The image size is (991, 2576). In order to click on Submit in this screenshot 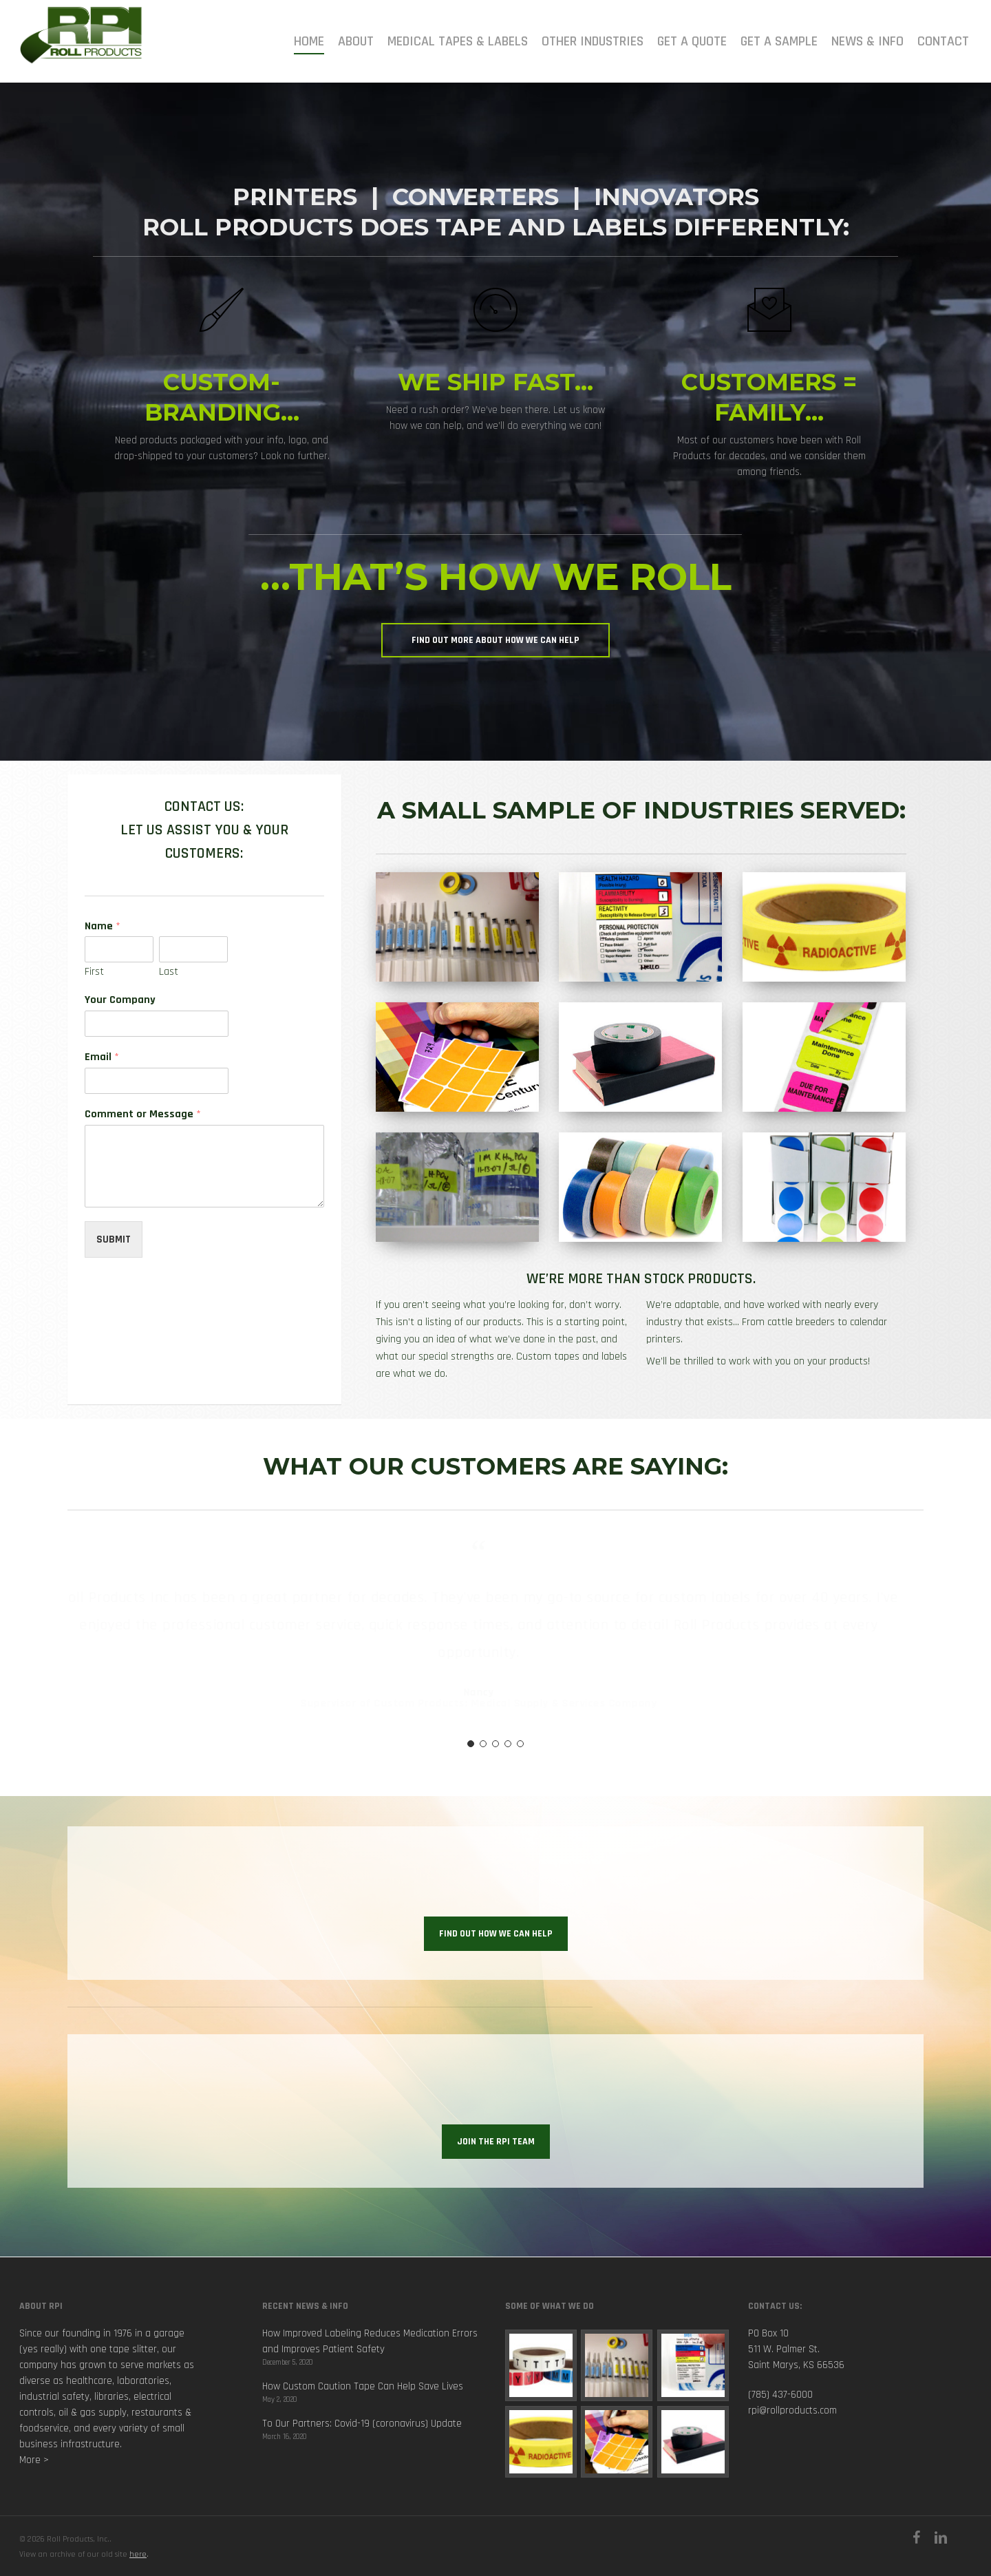, I will do `click(113, 1239)`.